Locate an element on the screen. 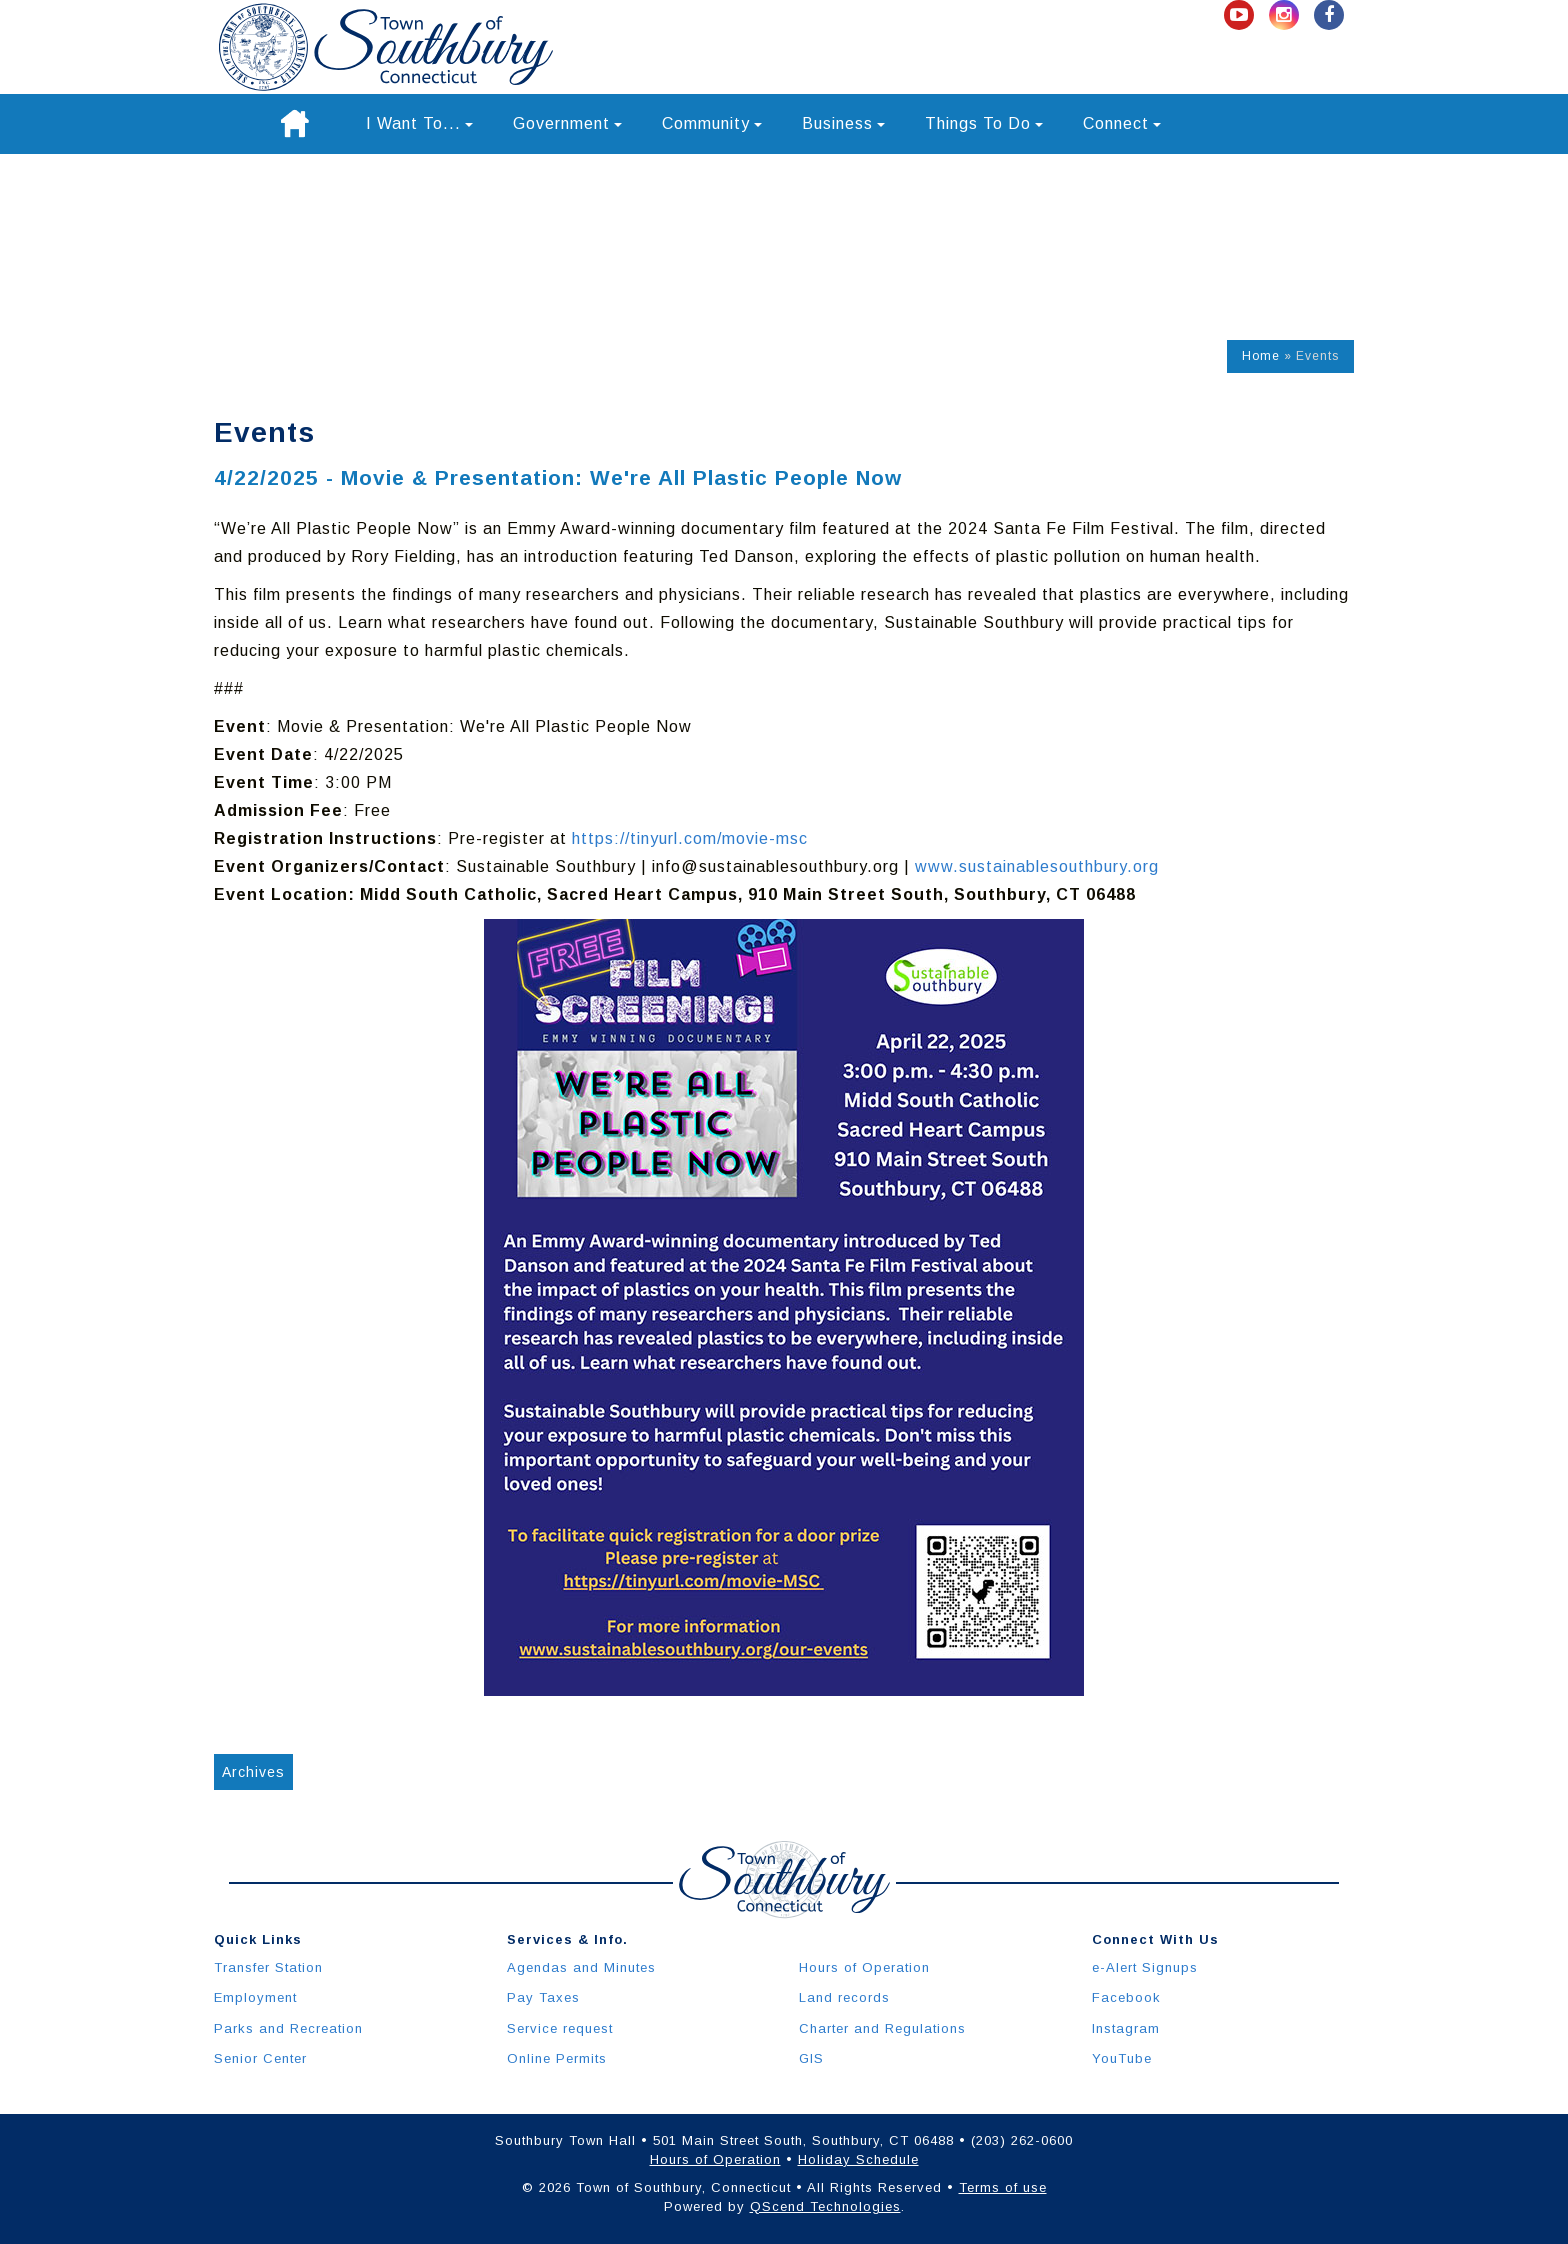  www.sustainablesouthbury.org is located at coordinates (1037, 866).